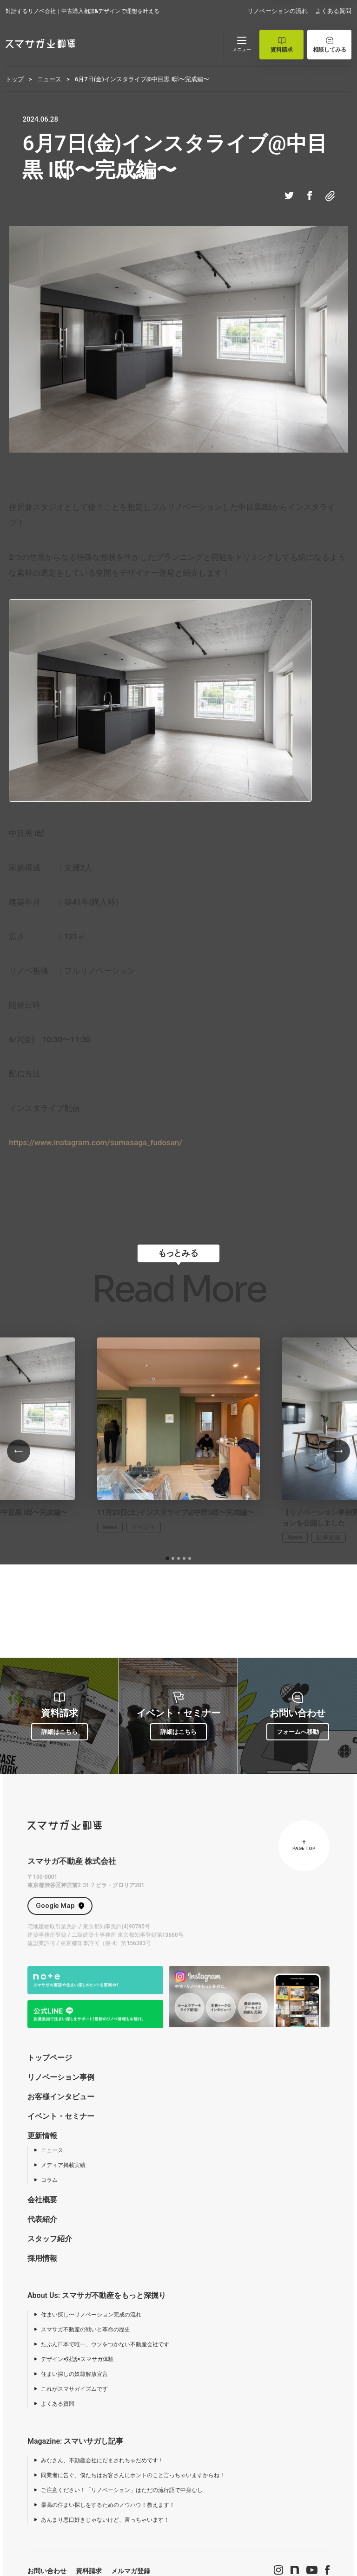 This screenshot has width=357, height=2576. I want to click on https://www.instagram.com/sumasaga_fudosan/, so click(95, 1142).